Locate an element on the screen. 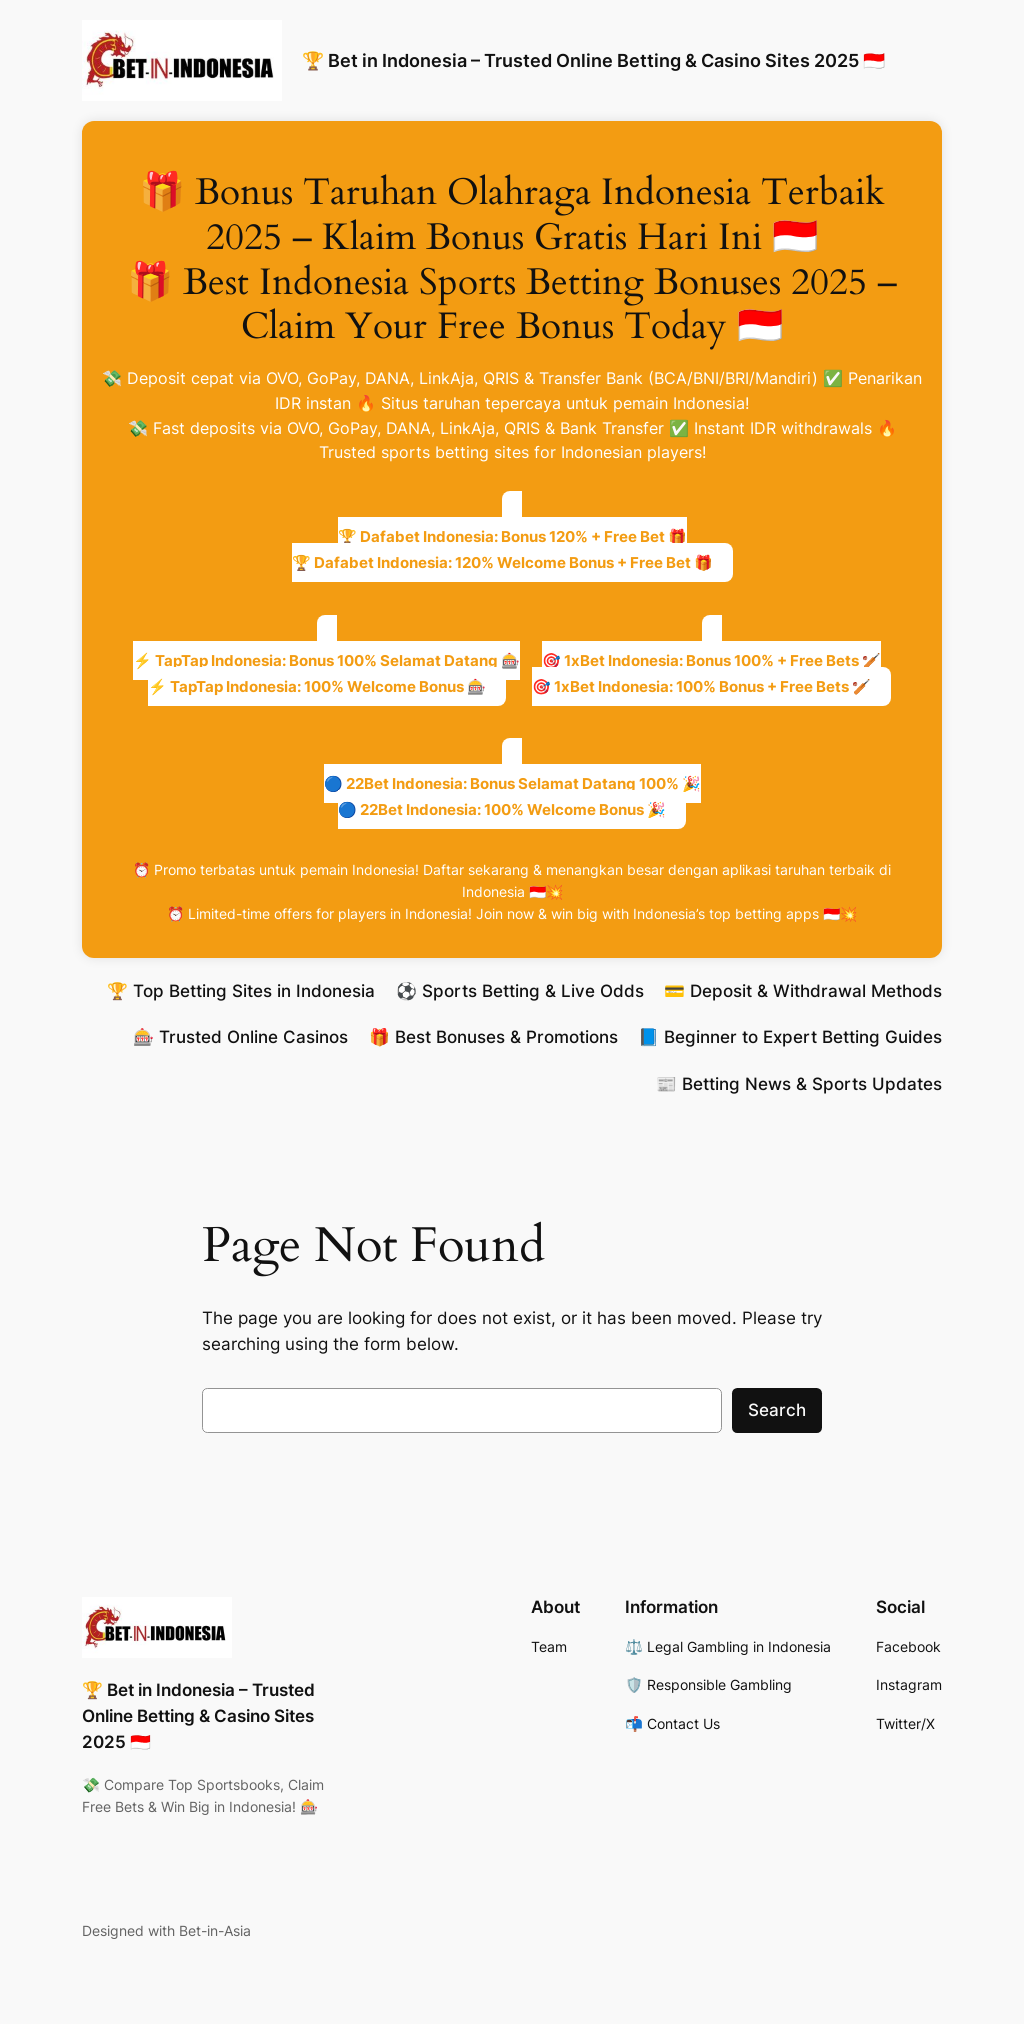  ⚡ TapTap Indonesia: Bonus 100% Selamat Datang 🎰⚡ TapTap Indonesia: 100% Welcome Bonus 🎰 is located at coordinates (326, 673).